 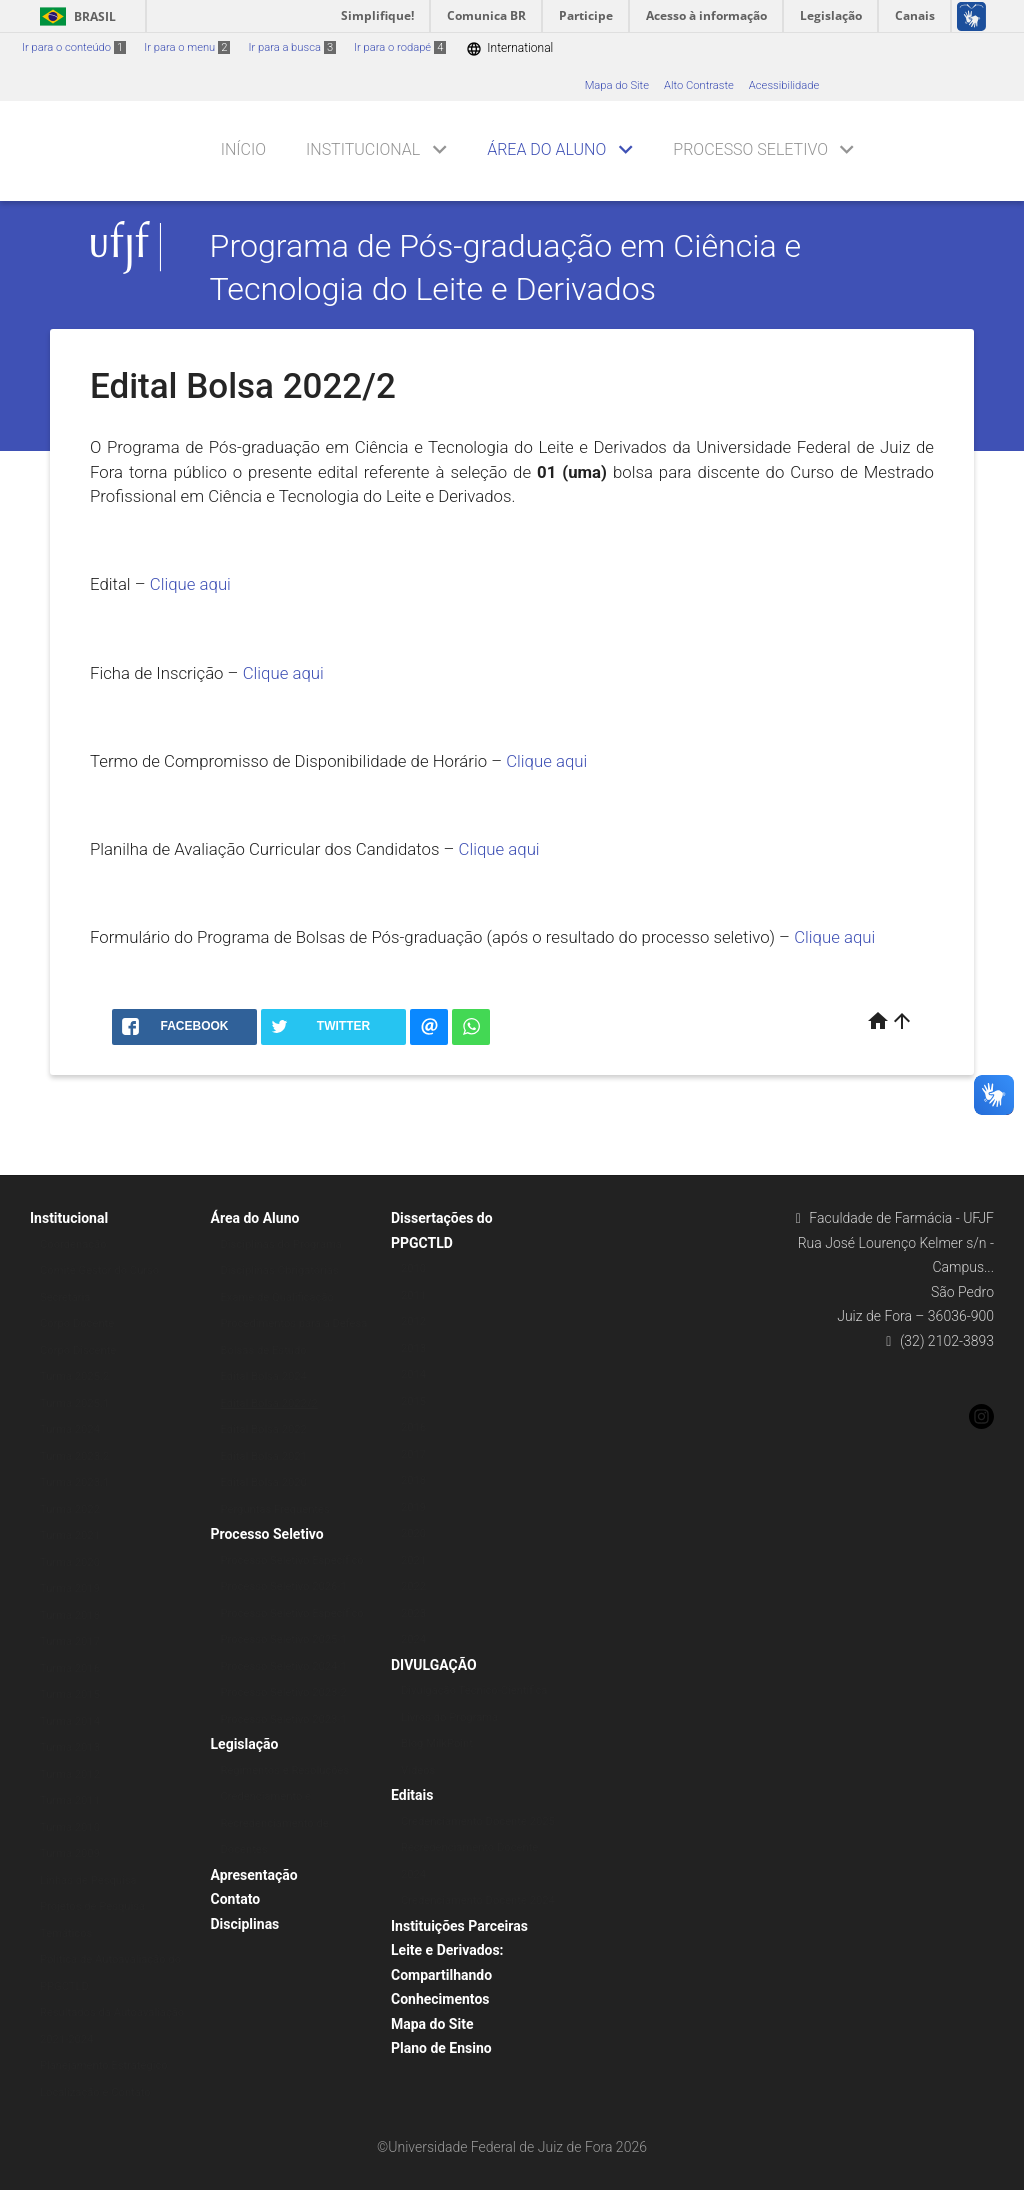 What do you see at coordinates (70, 1800) in the screenshot?
I see `Turma 2011` at bounding box center [70, 1800].